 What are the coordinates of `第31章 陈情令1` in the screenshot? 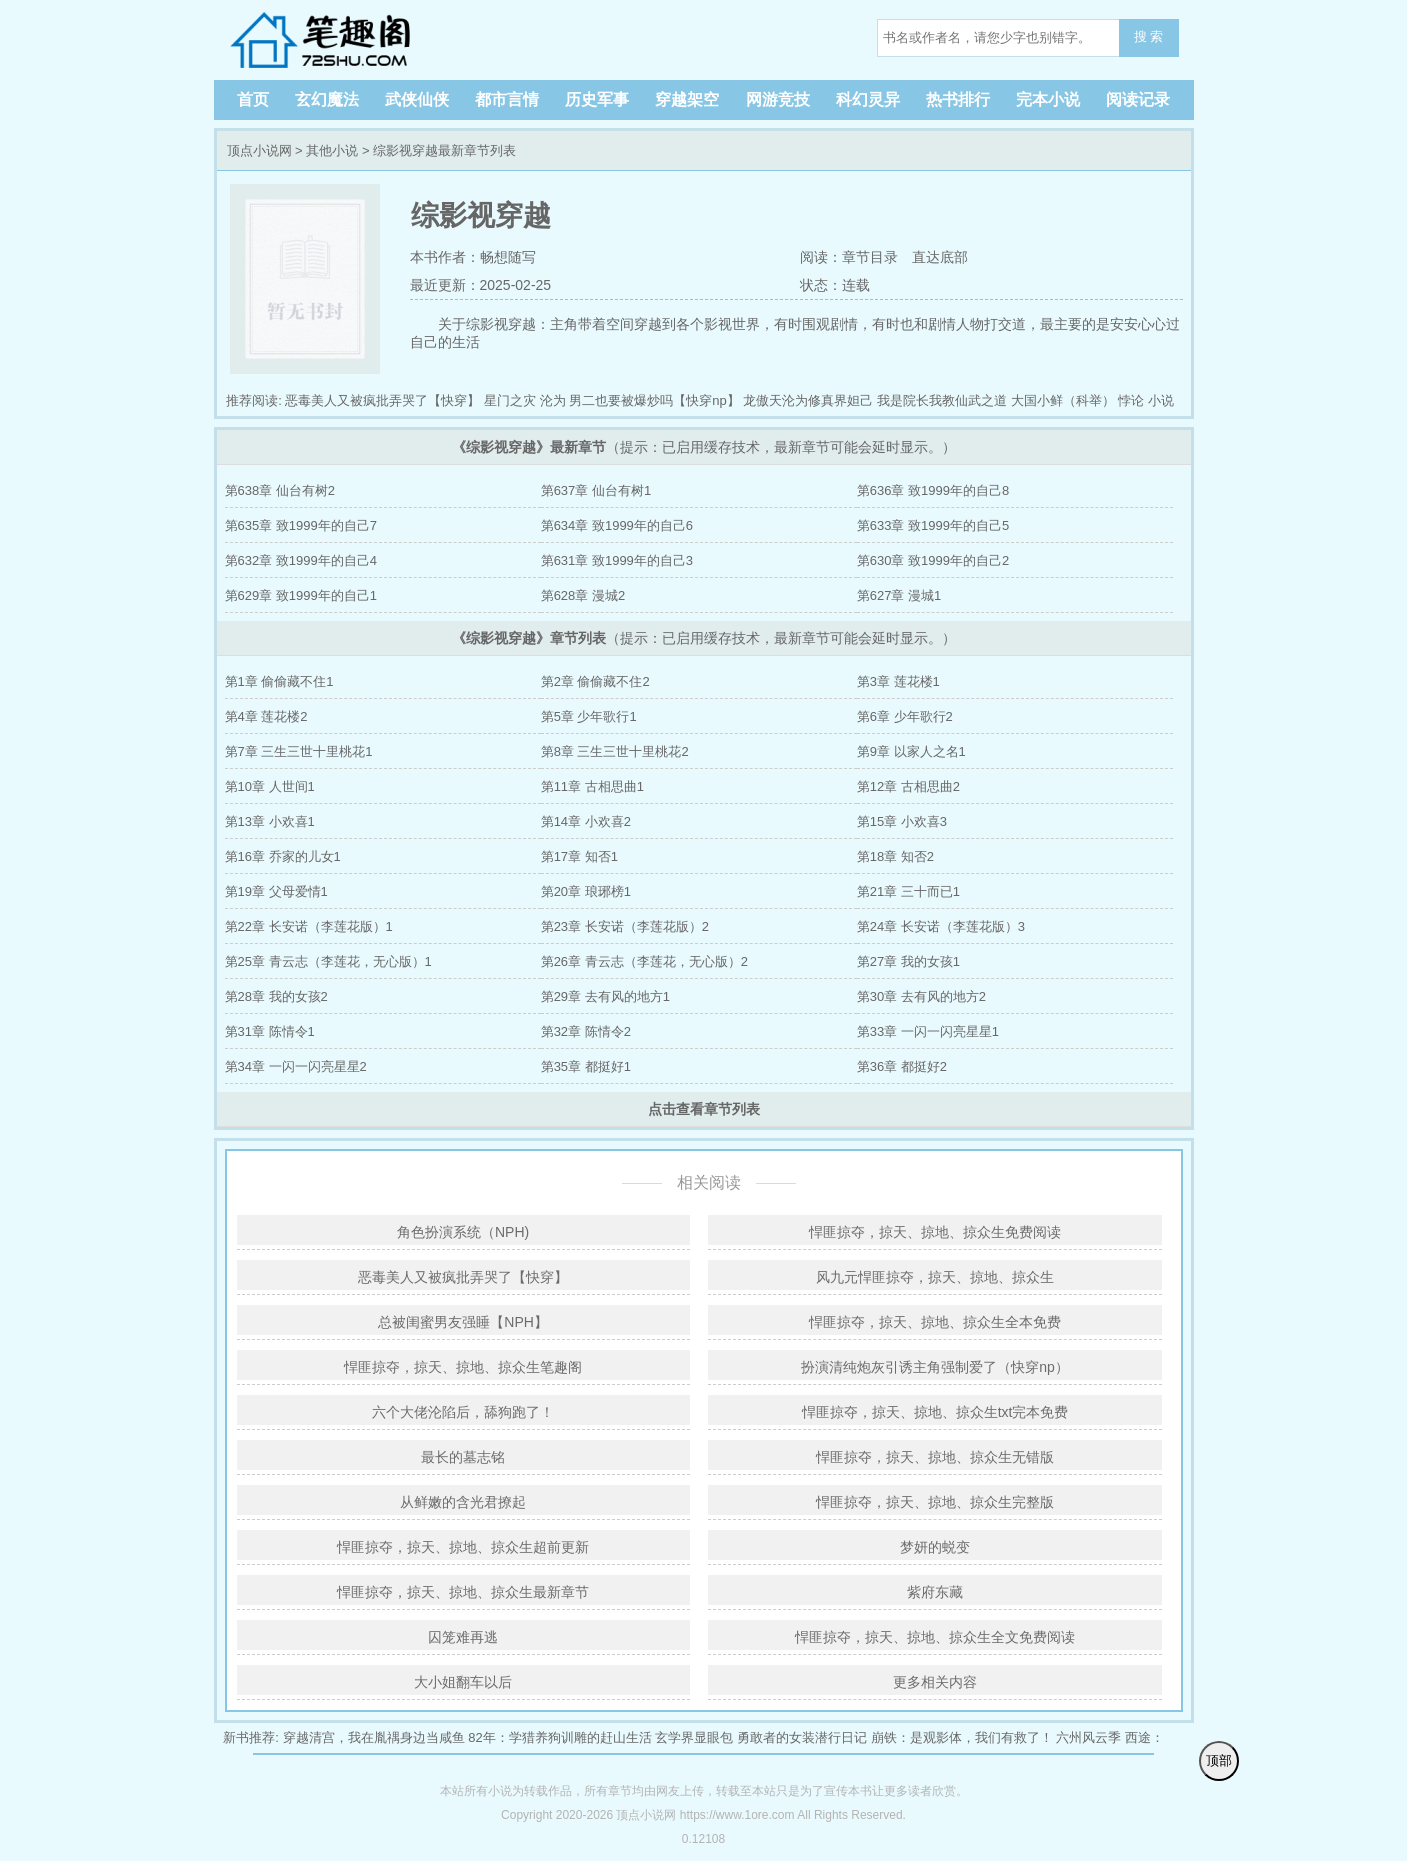 It's located at (270, 1031).